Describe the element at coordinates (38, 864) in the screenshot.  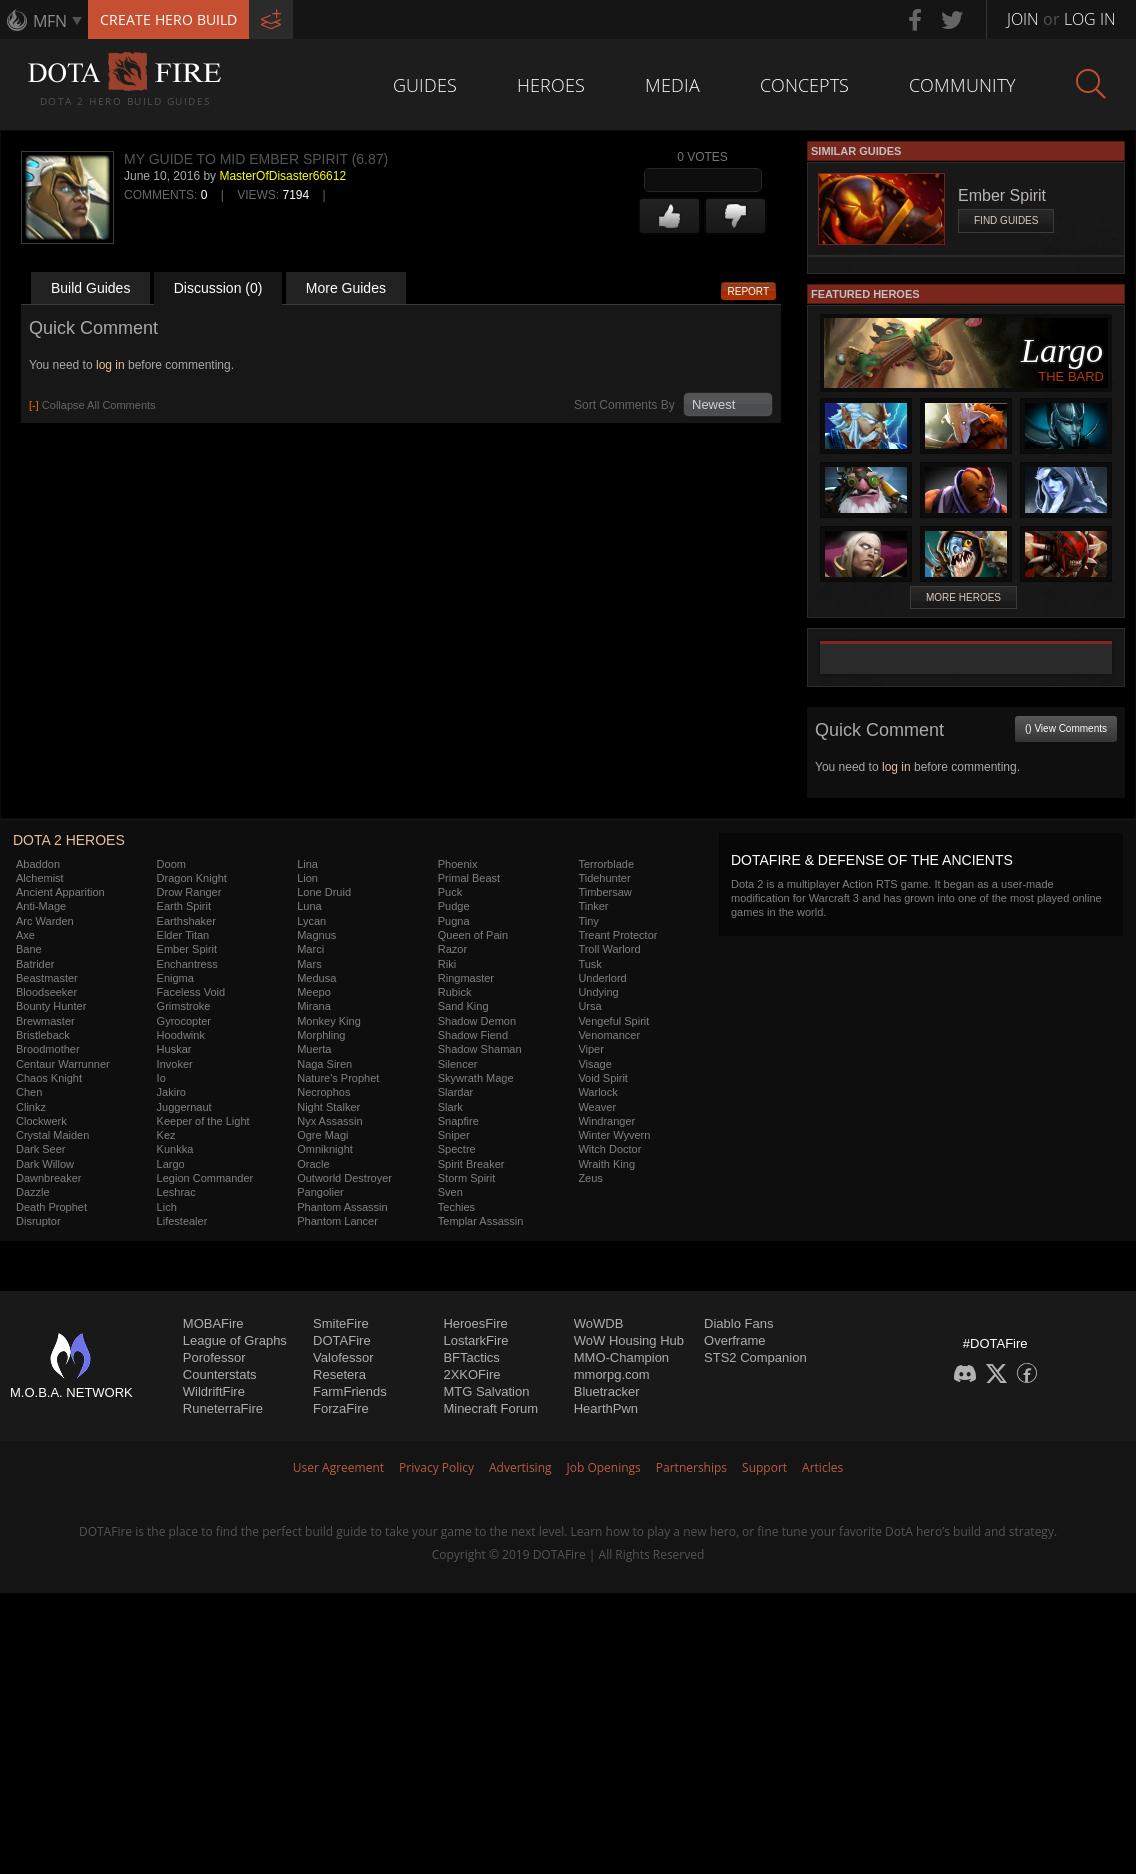
I see `Abaddon` at that location.